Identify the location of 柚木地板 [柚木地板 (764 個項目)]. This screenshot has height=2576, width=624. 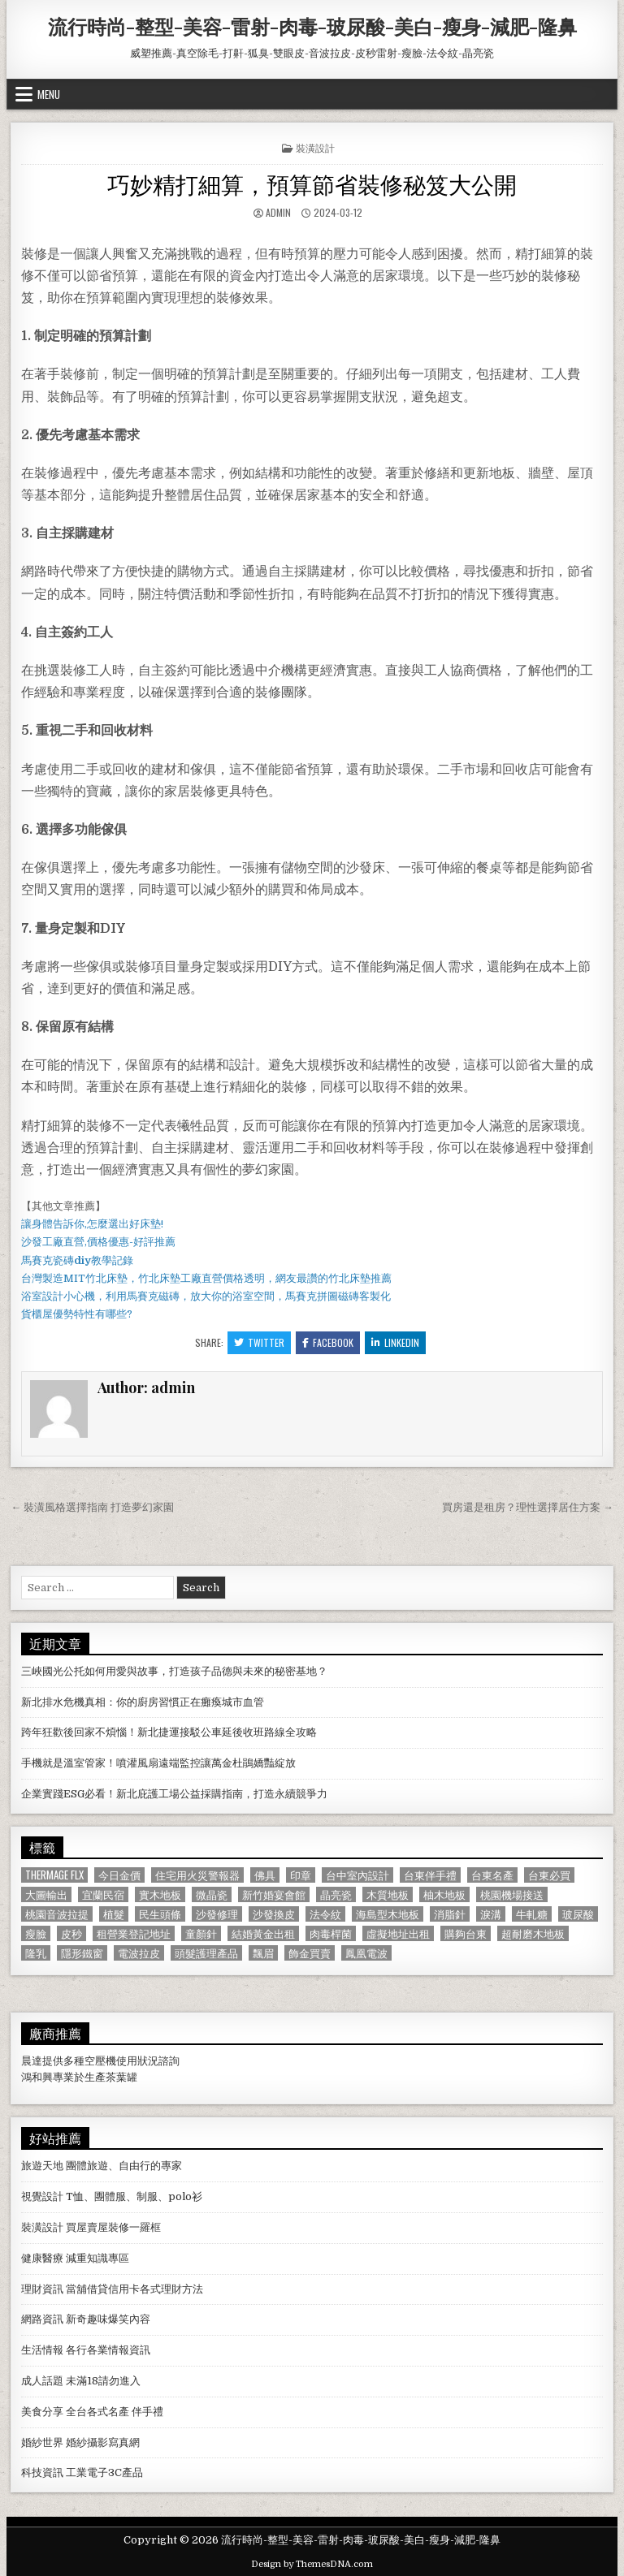
(444, 1894).